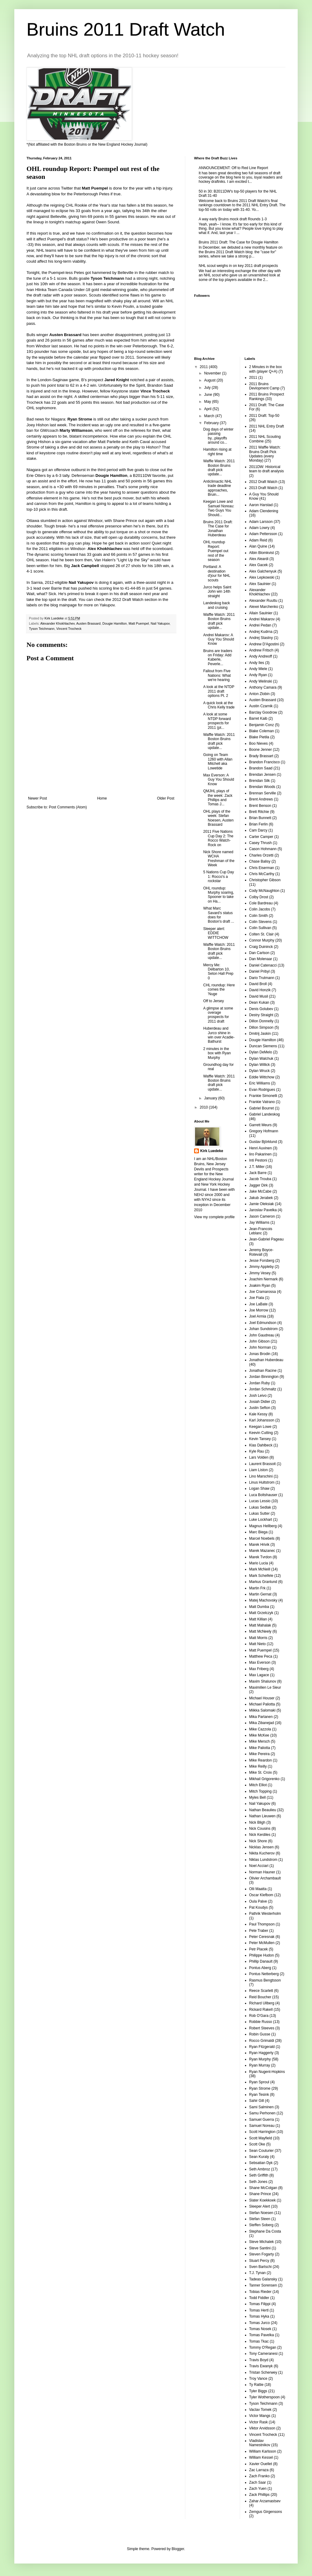 The width and height of the screenshot is (312, 2576). Describe the element at coordinates (258, 540) in the screenshot. I see `Adam Reid` at that location.